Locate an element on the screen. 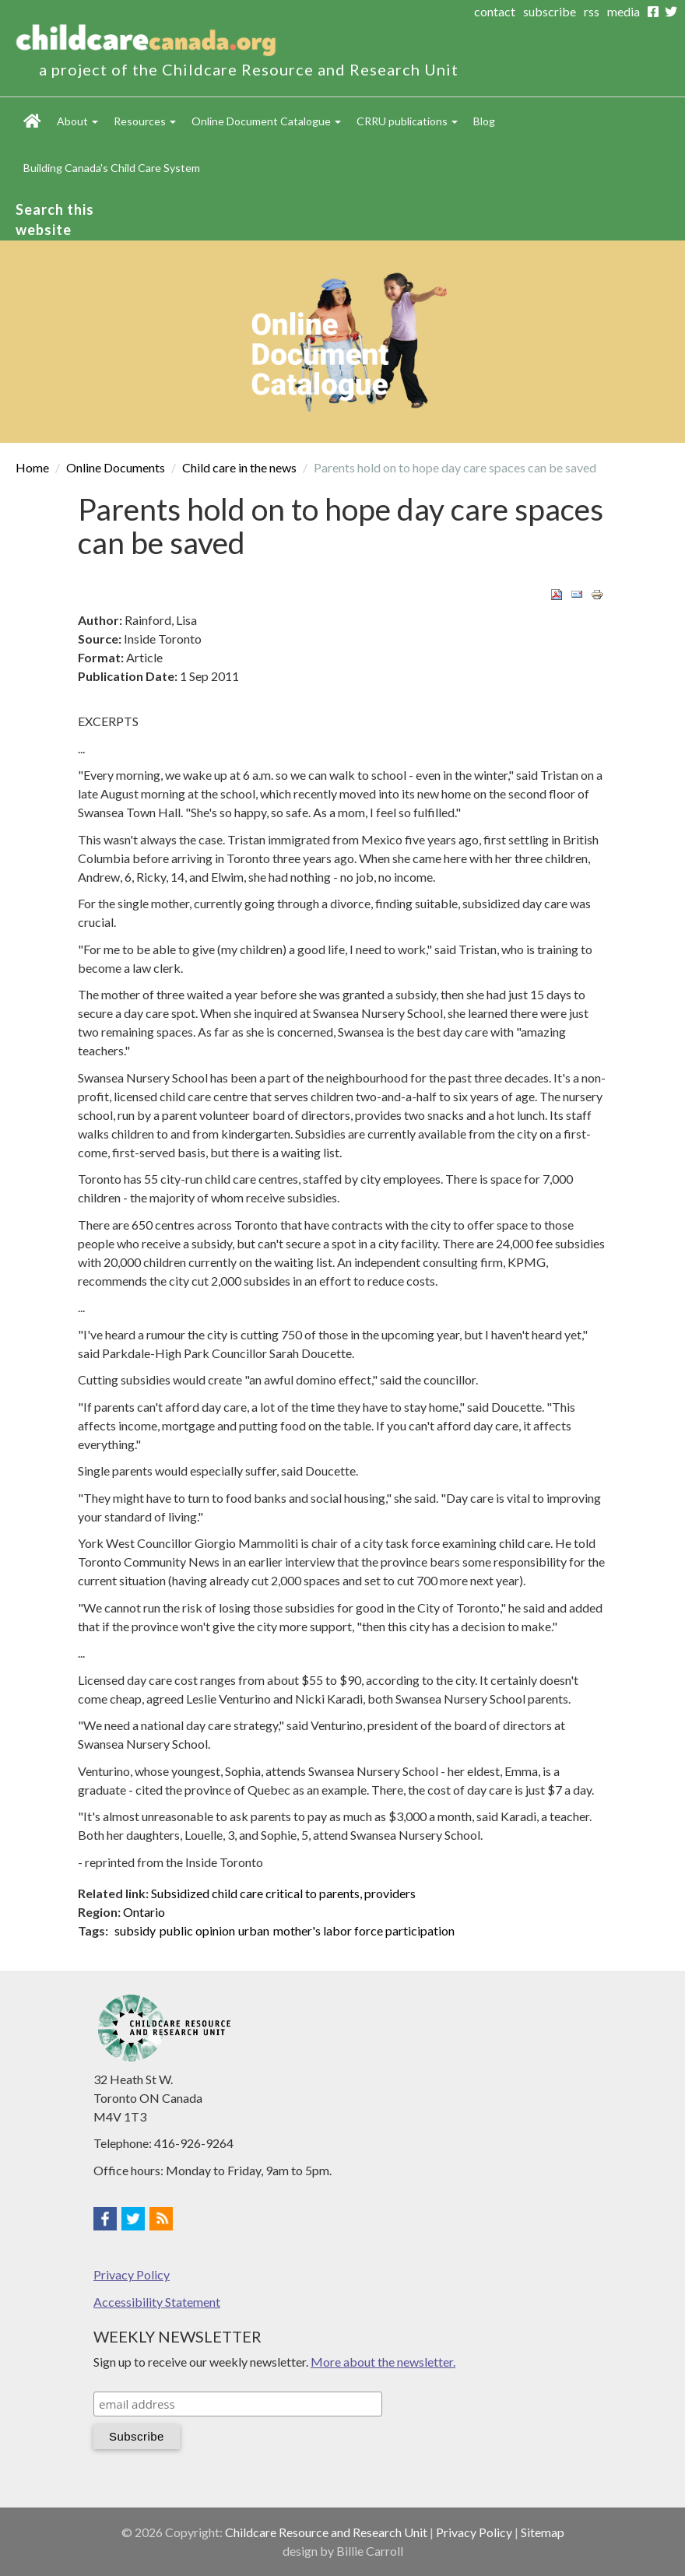 The height and width of the screenshot is (2576, 685). contact is located at coordinates (494, 11).